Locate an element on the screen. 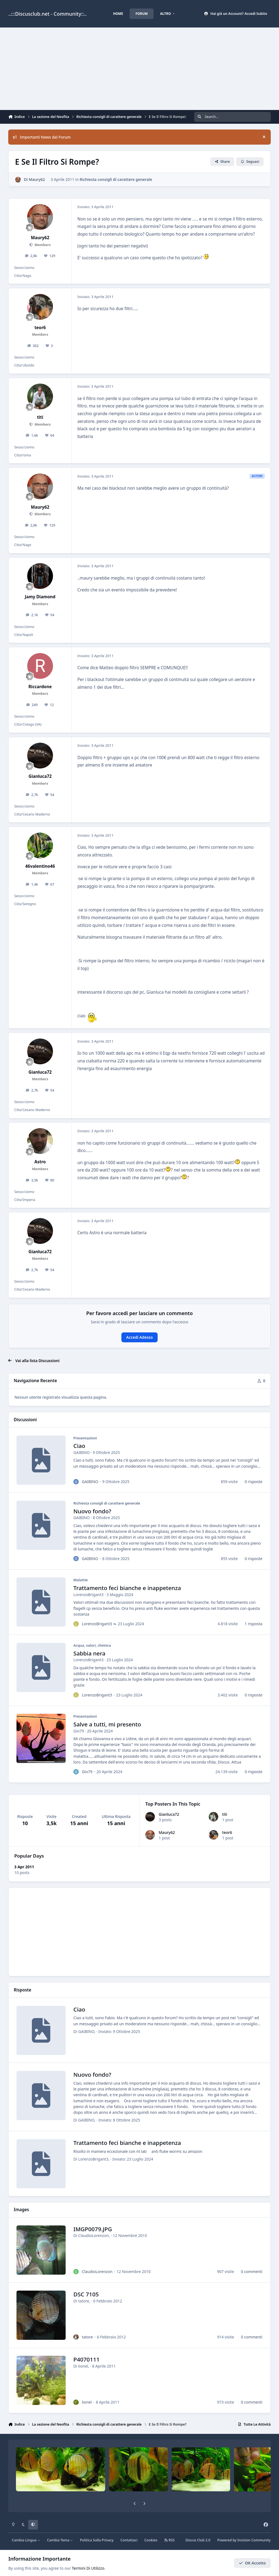 This screenshot has width=279, height=2576. Sabbia nera is located at coordinates (90, 1653).